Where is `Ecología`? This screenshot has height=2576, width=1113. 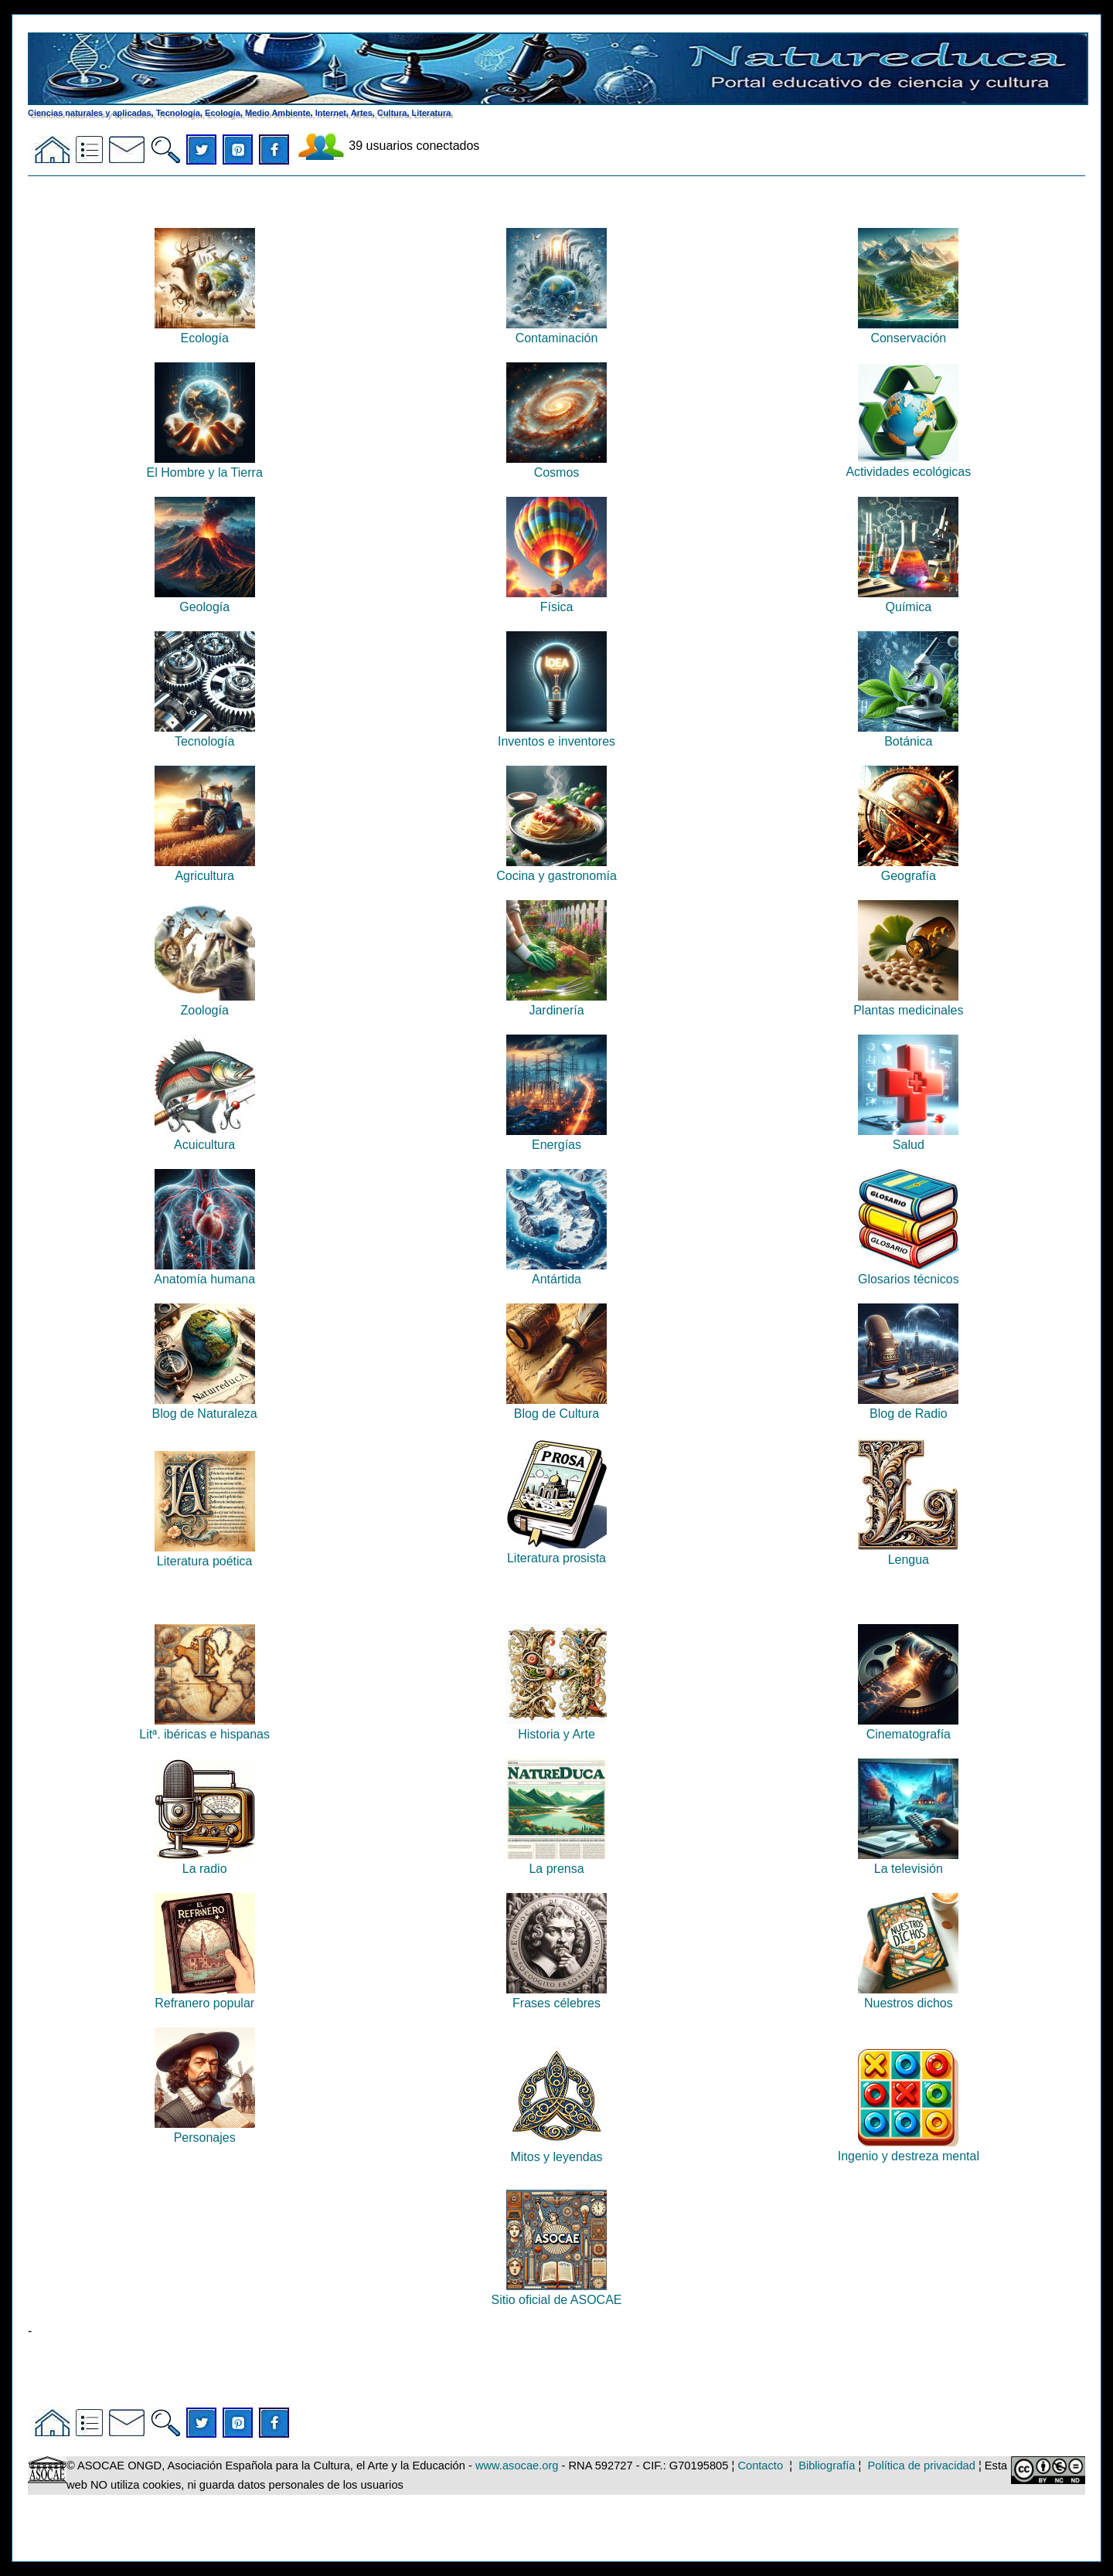 Ecología is located at coordinates (205, 331).